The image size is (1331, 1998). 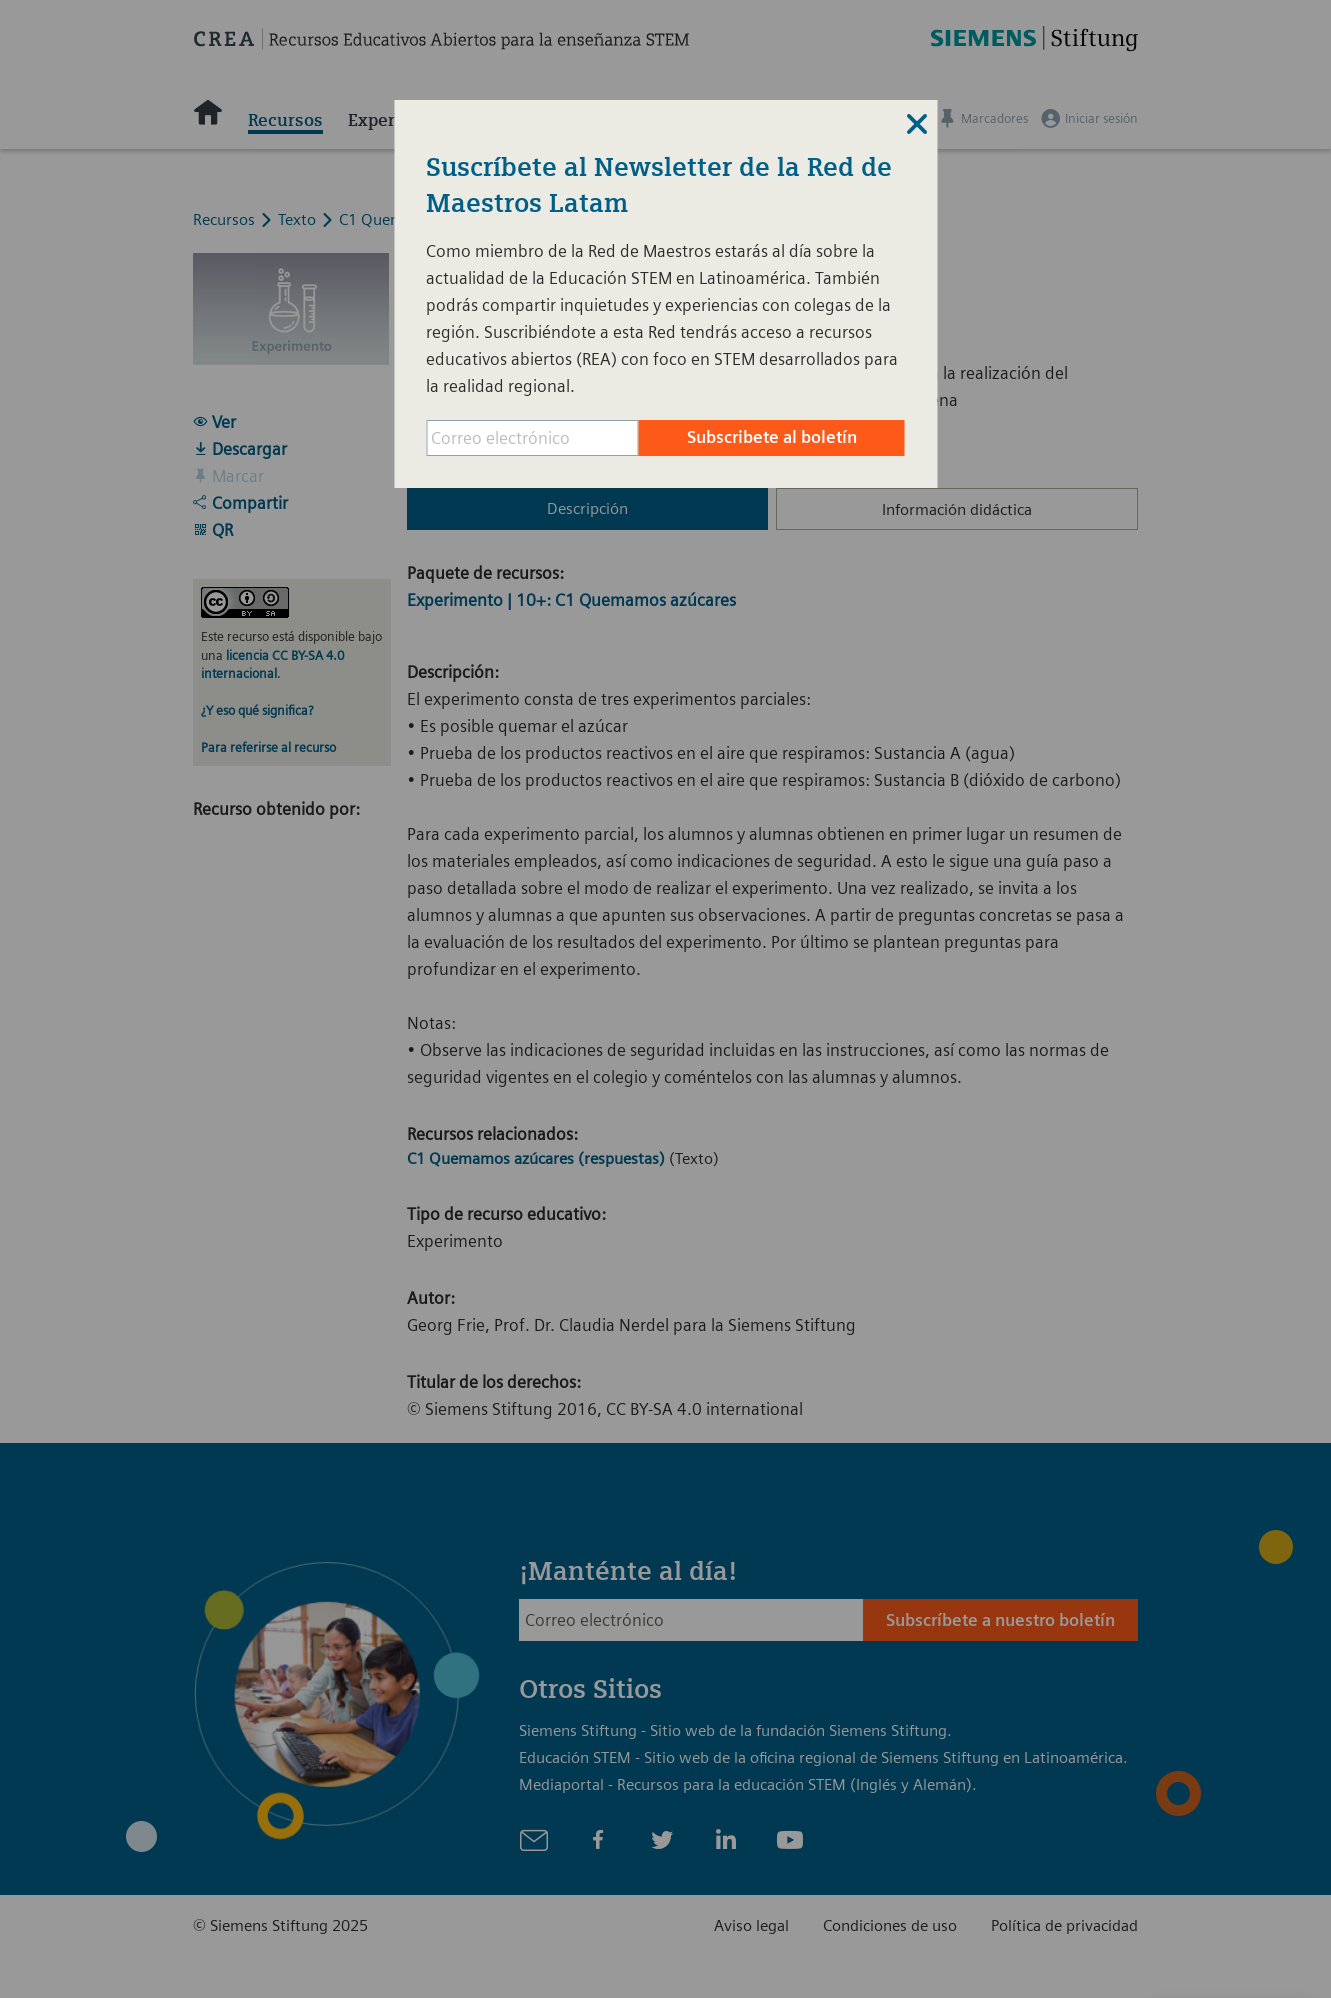 What do you see at coordinates (772, 437) in the screenshot?
I see `Subscribete al boletín` at bounding box center [772, 437].